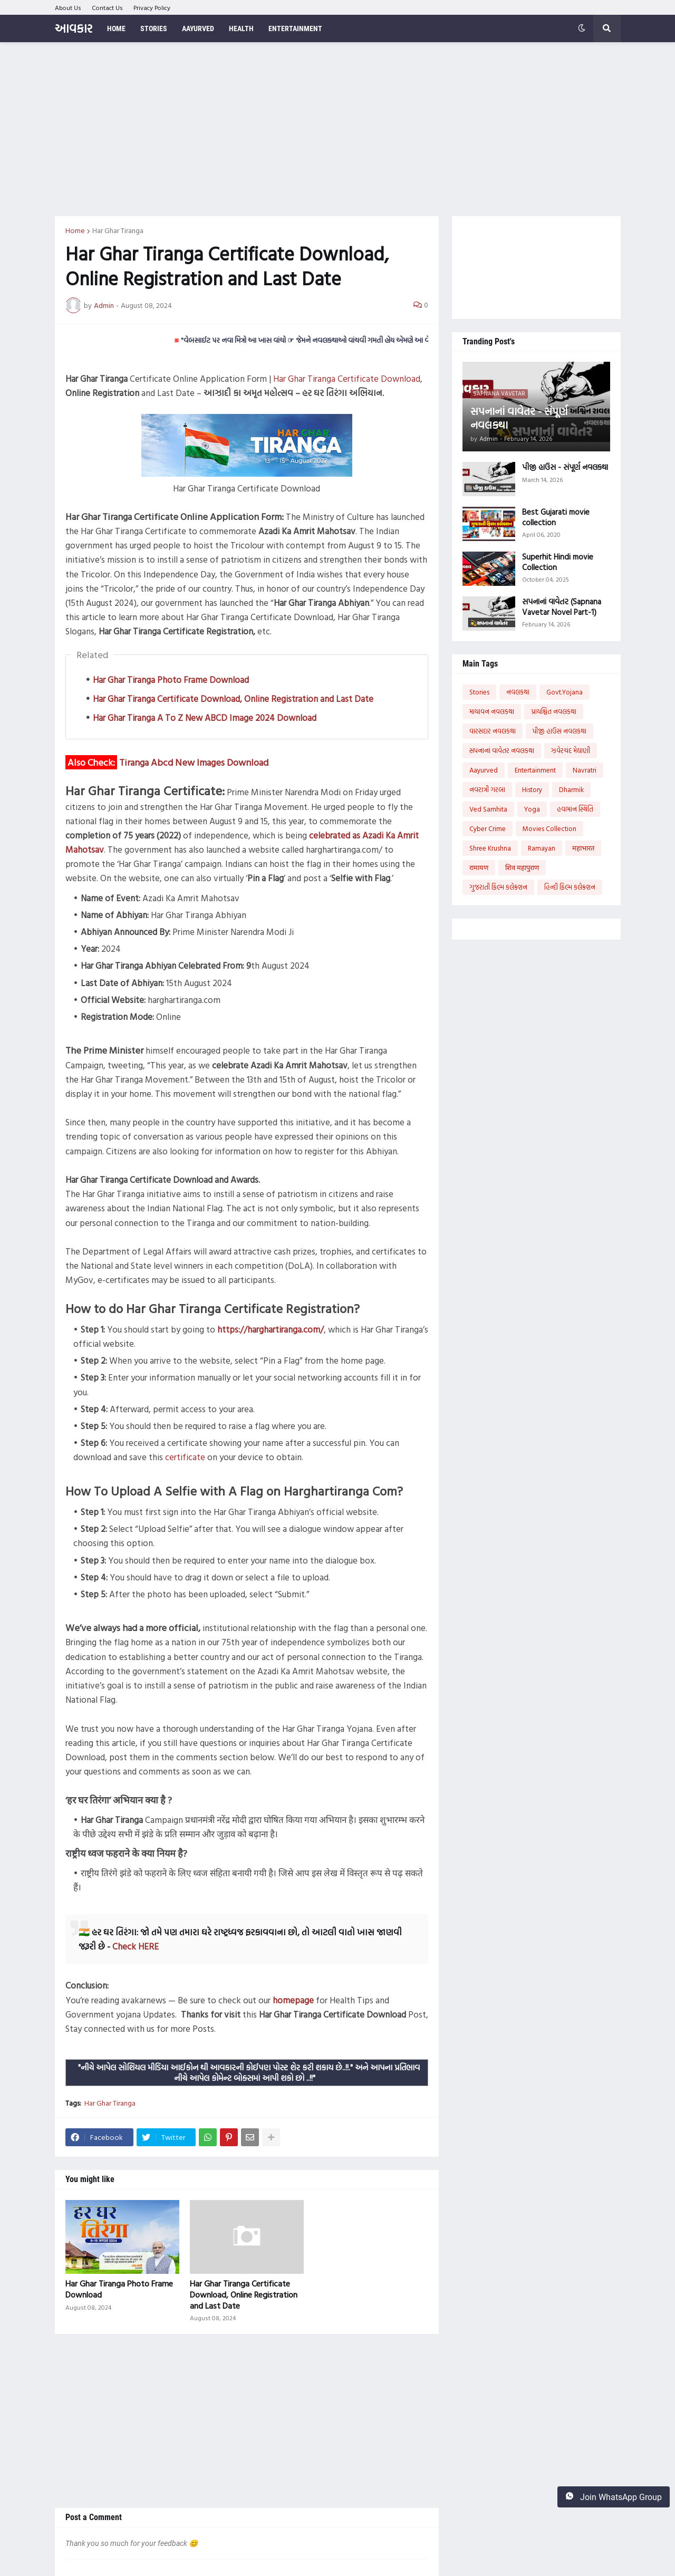 This screenshot has height=2576, width=675. What do you see at coordinates (198, 28) in the screenshot?
I see `Aayurved [menuitem]` at bounding box center [198, 28].